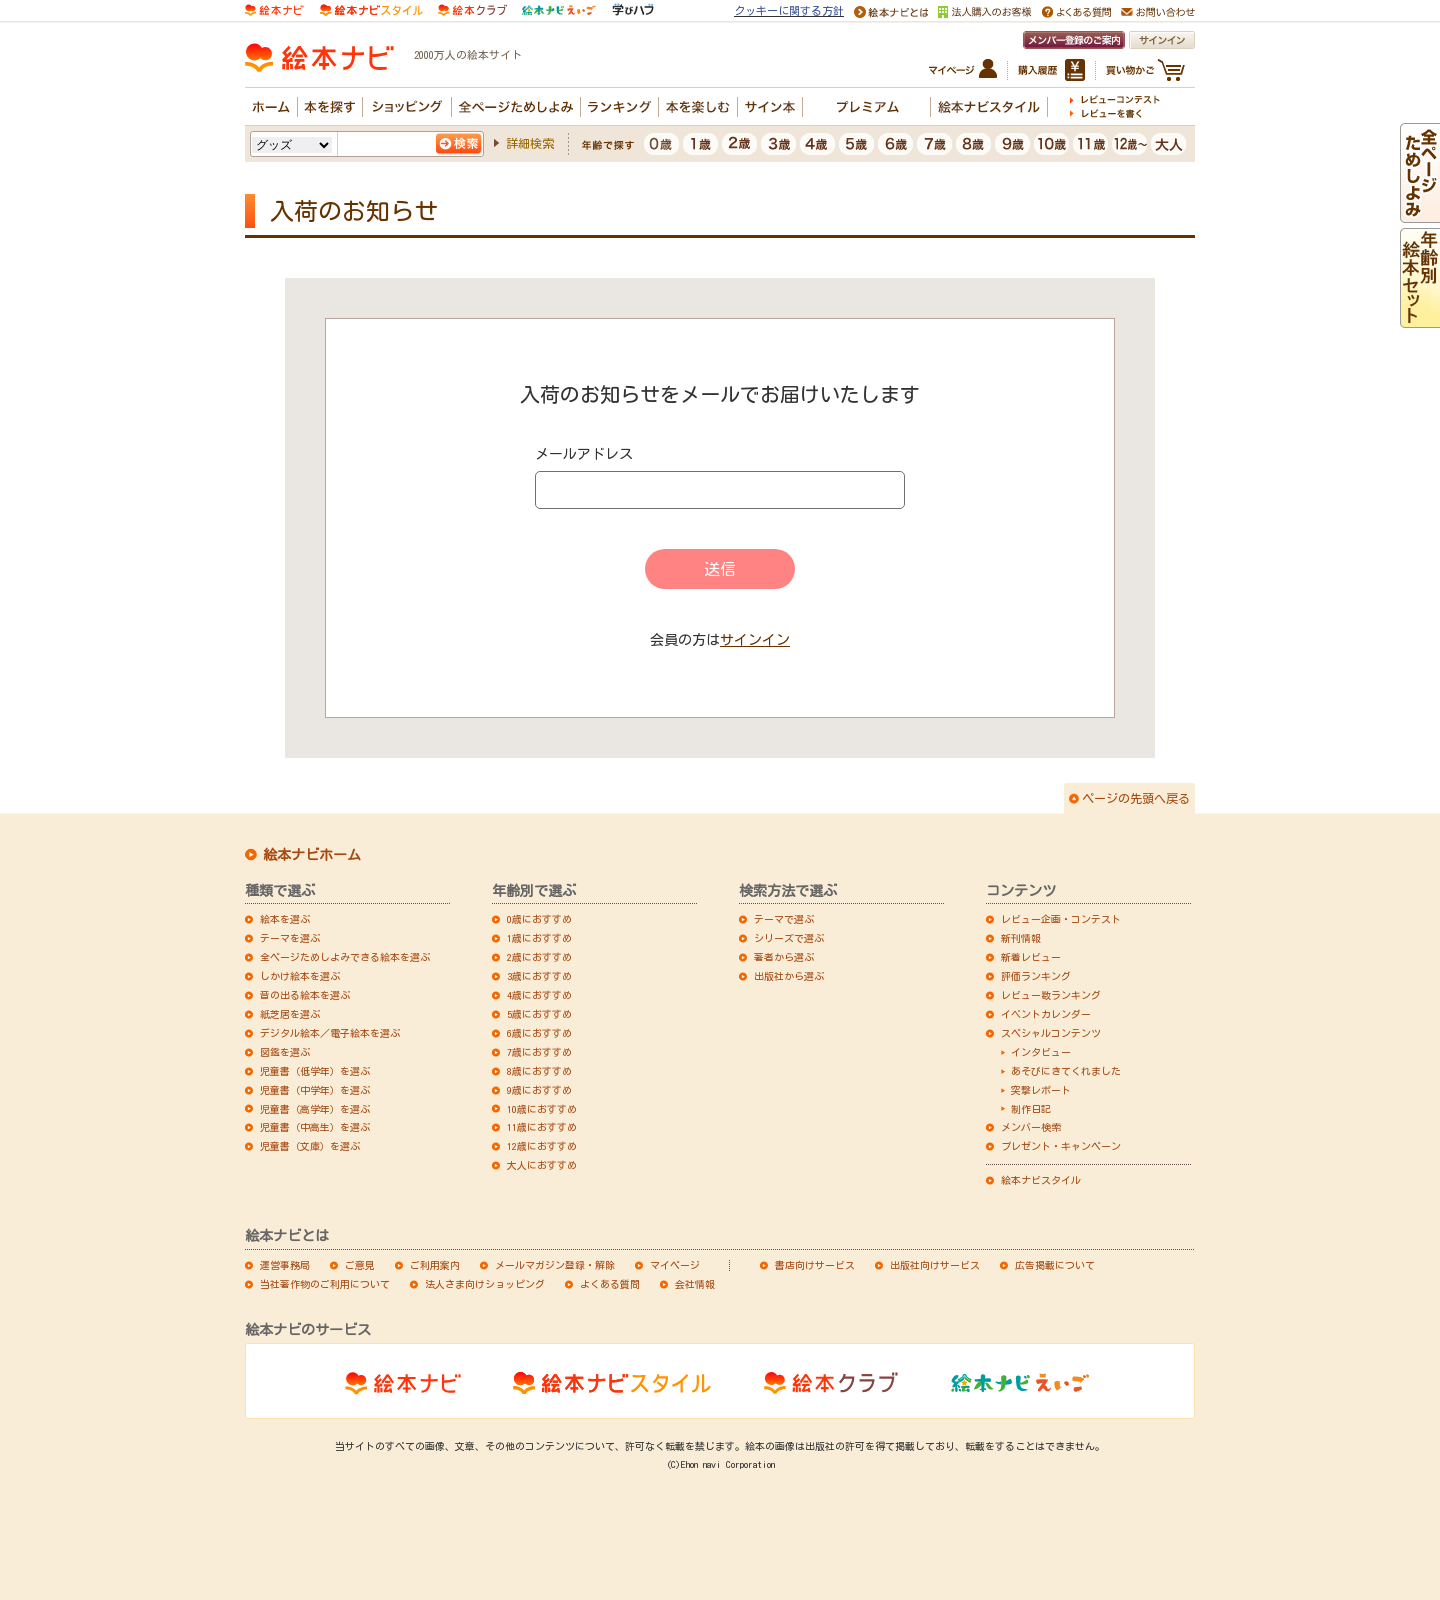 The width and height of the screenshot is (1440, 1600). I want to click on 6歳におすすめ, so click(539, 1033).